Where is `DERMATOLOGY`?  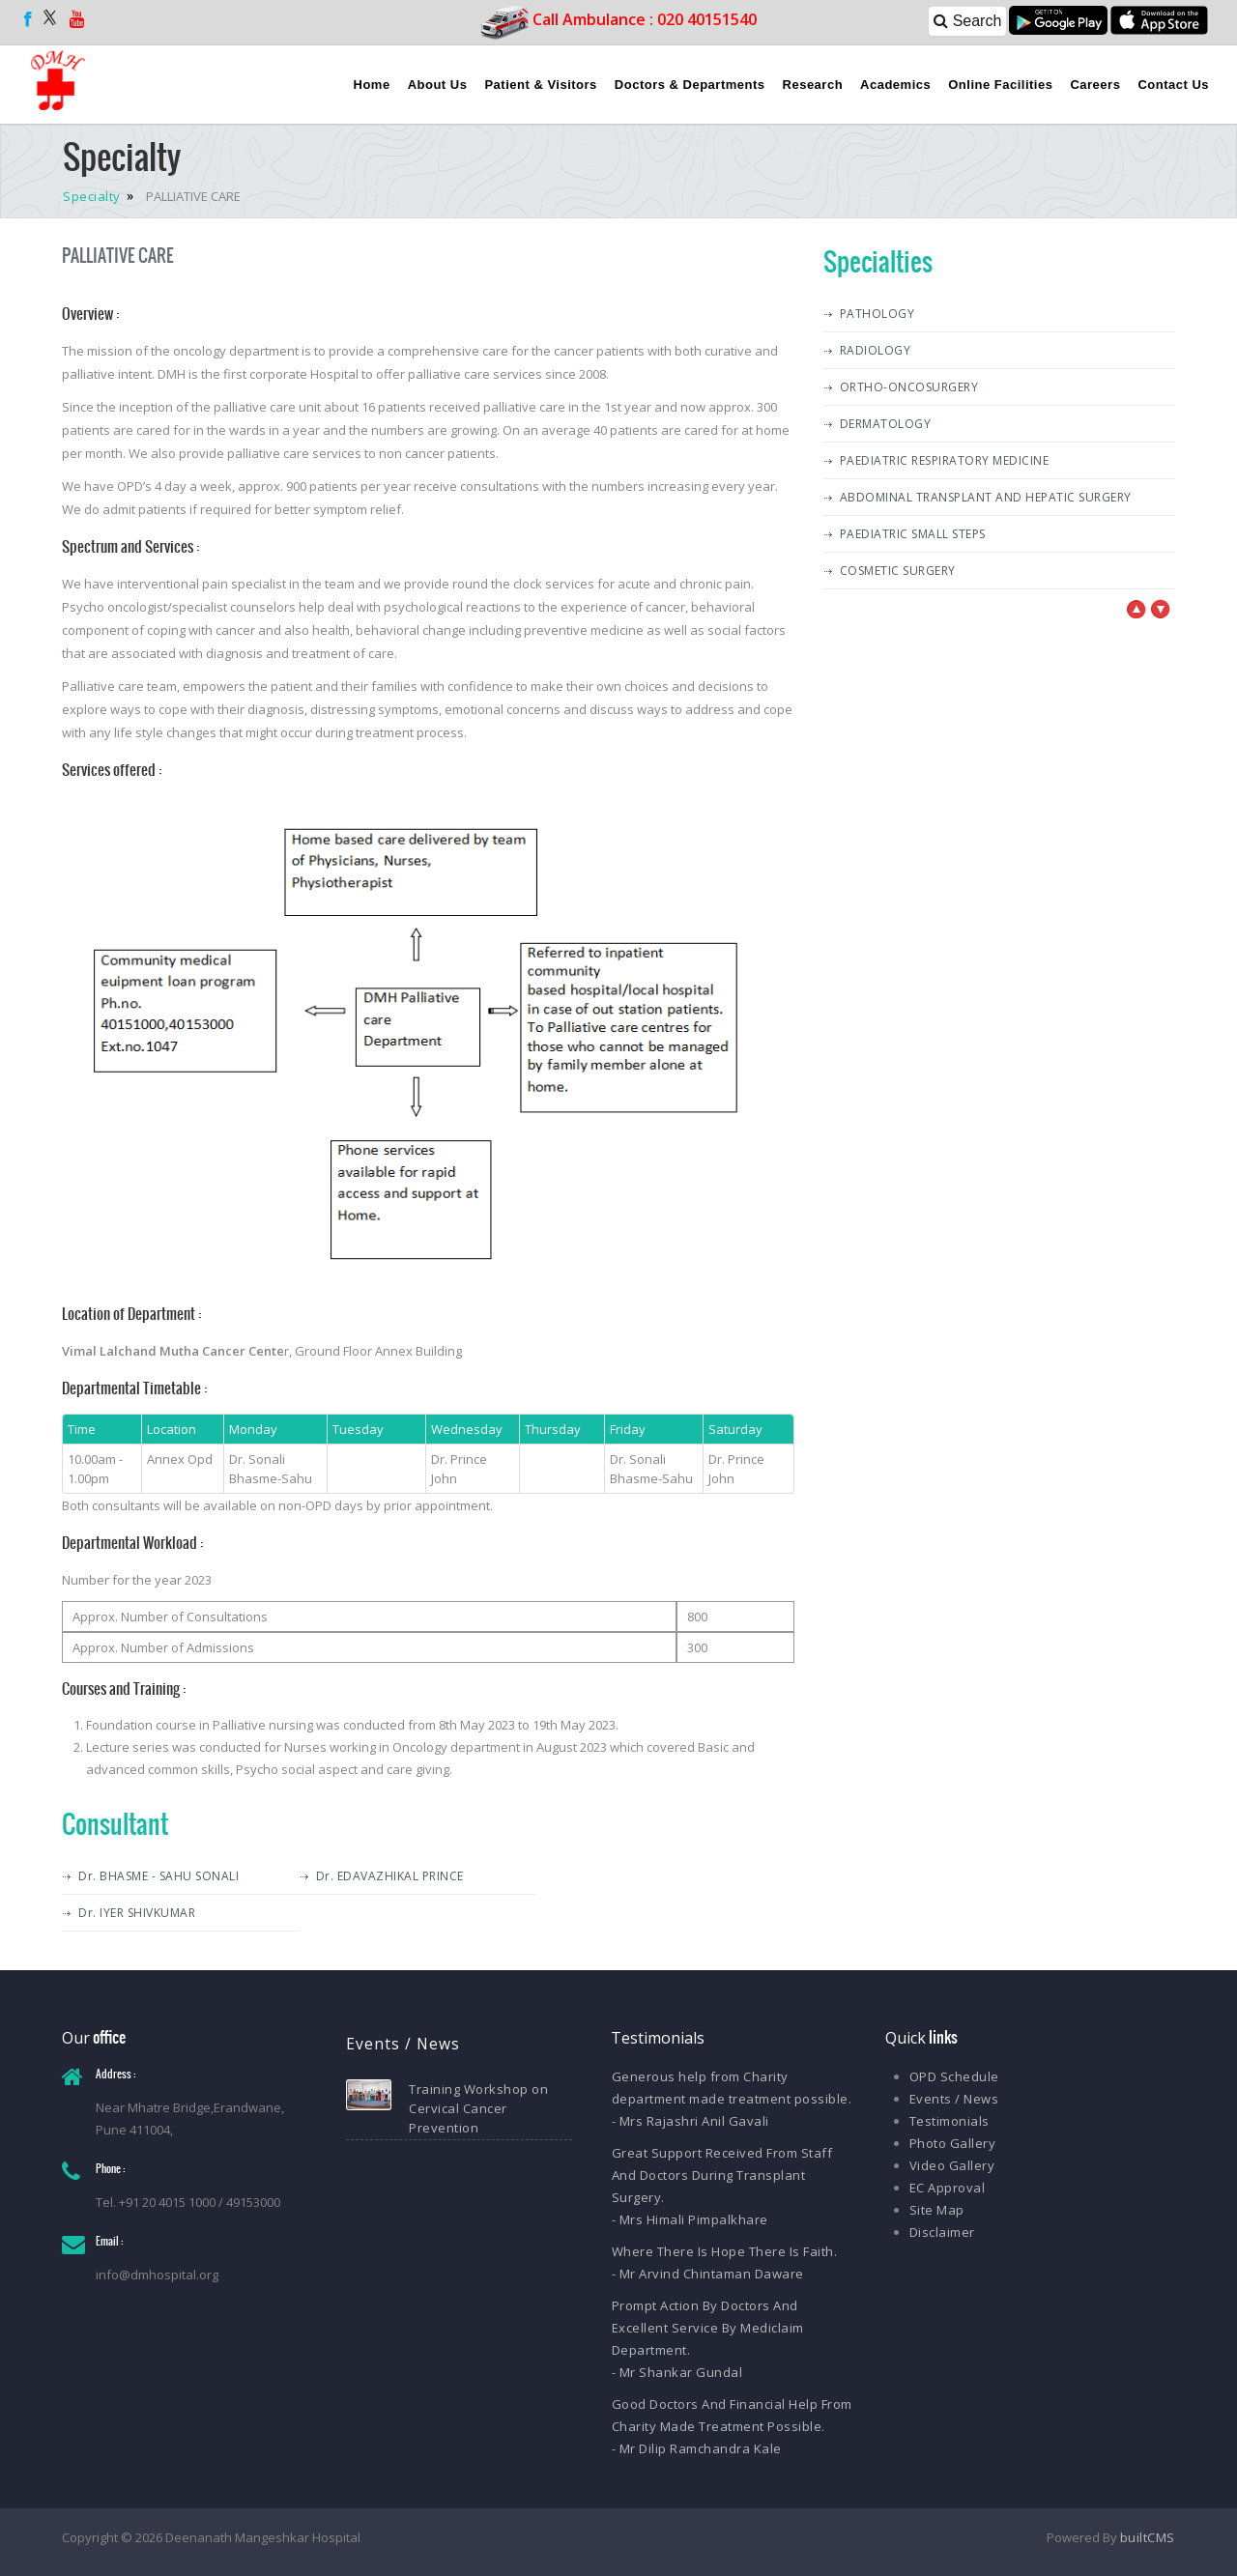
DERMATOLOGY is located at coordinates (886, 423).